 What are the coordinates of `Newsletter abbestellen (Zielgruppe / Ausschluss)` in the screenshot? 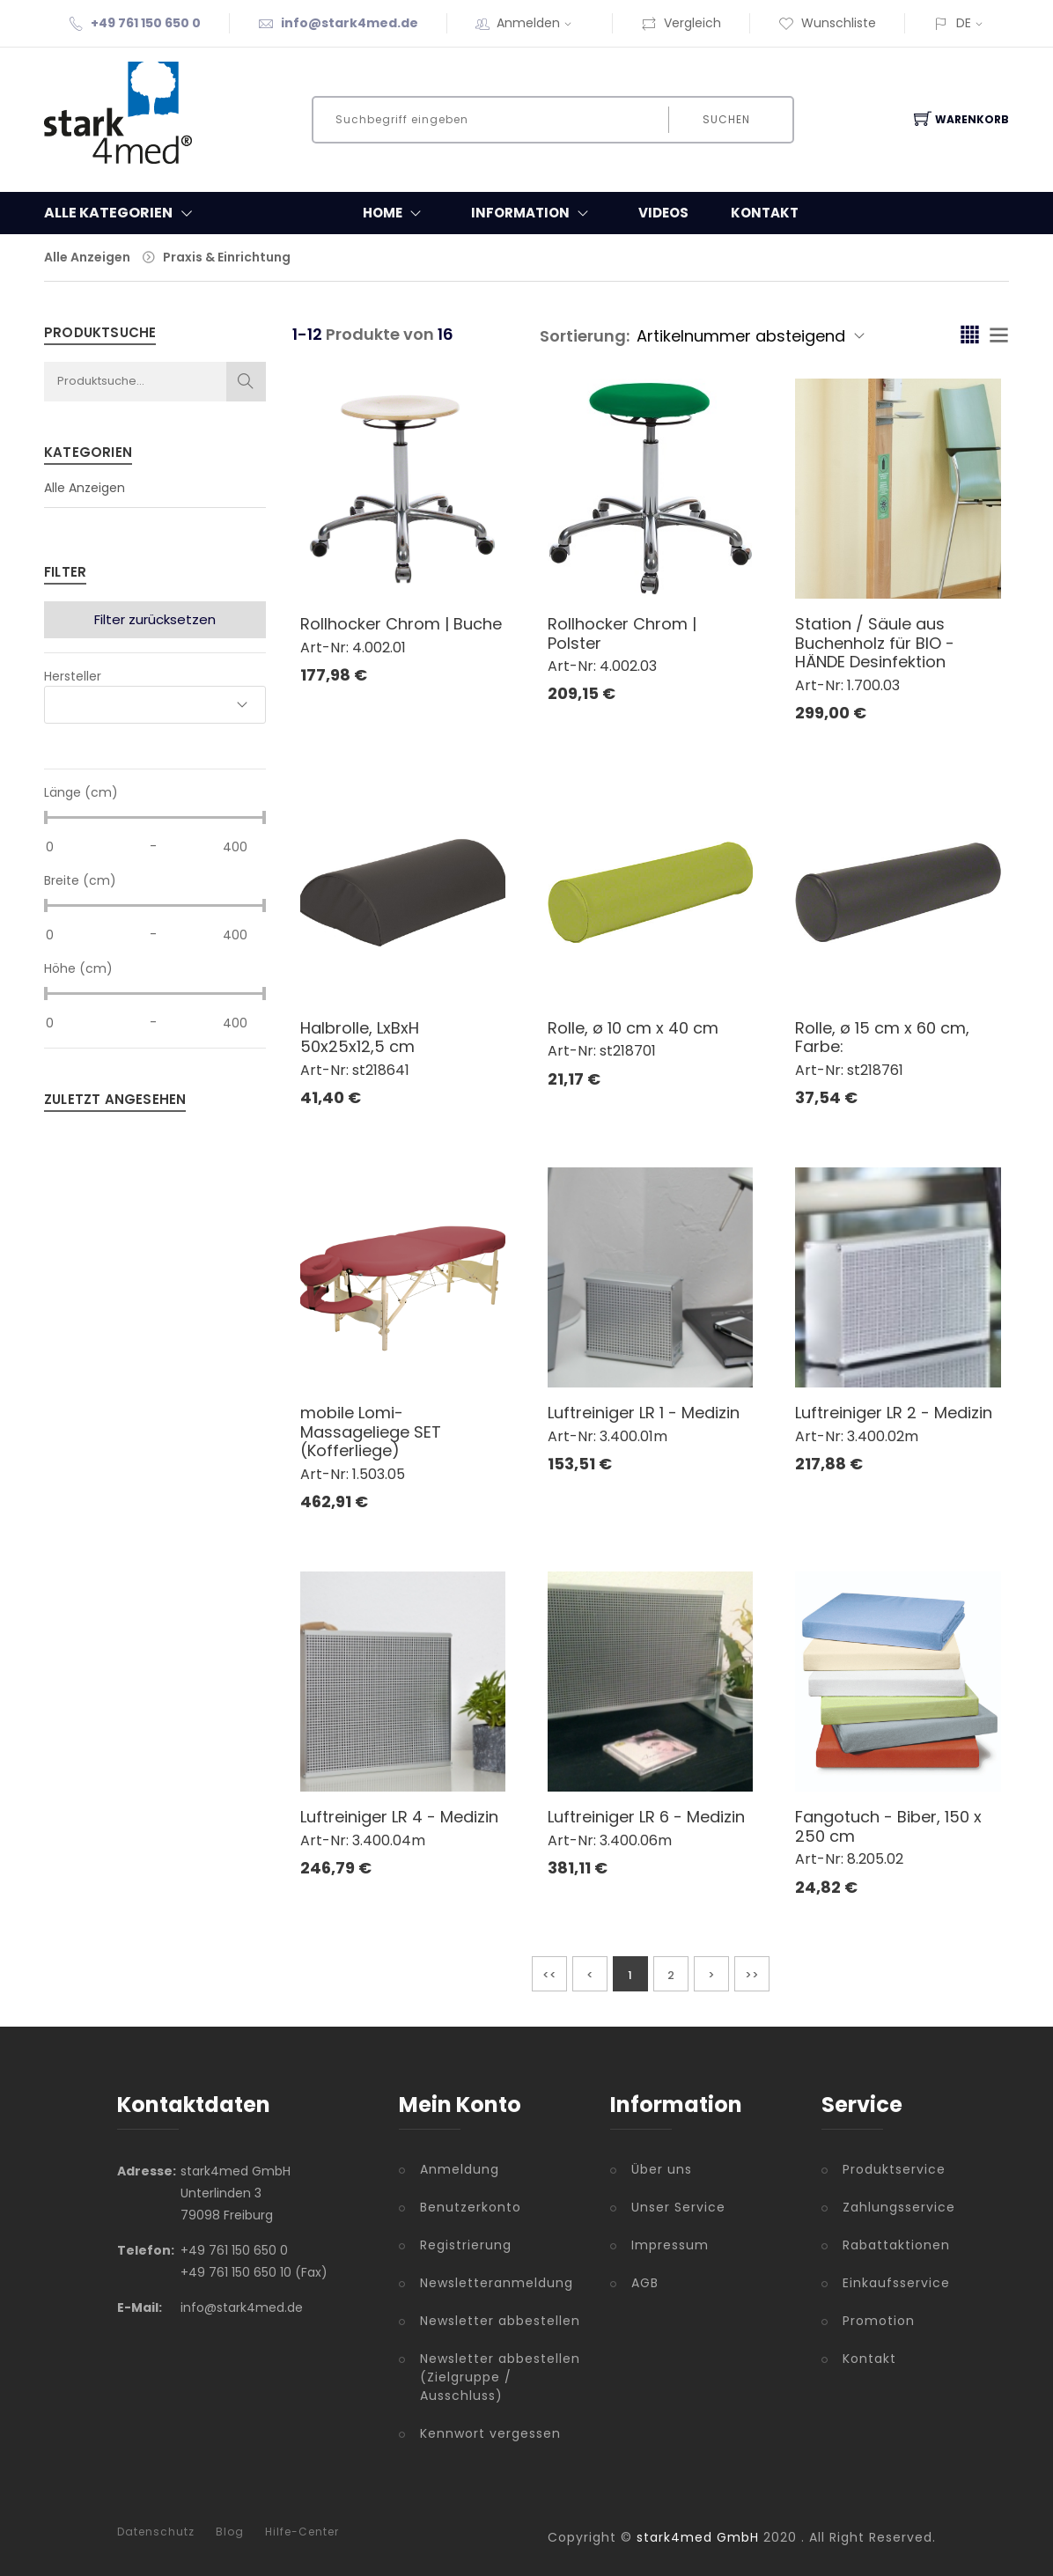 It's located at (500, 2377).